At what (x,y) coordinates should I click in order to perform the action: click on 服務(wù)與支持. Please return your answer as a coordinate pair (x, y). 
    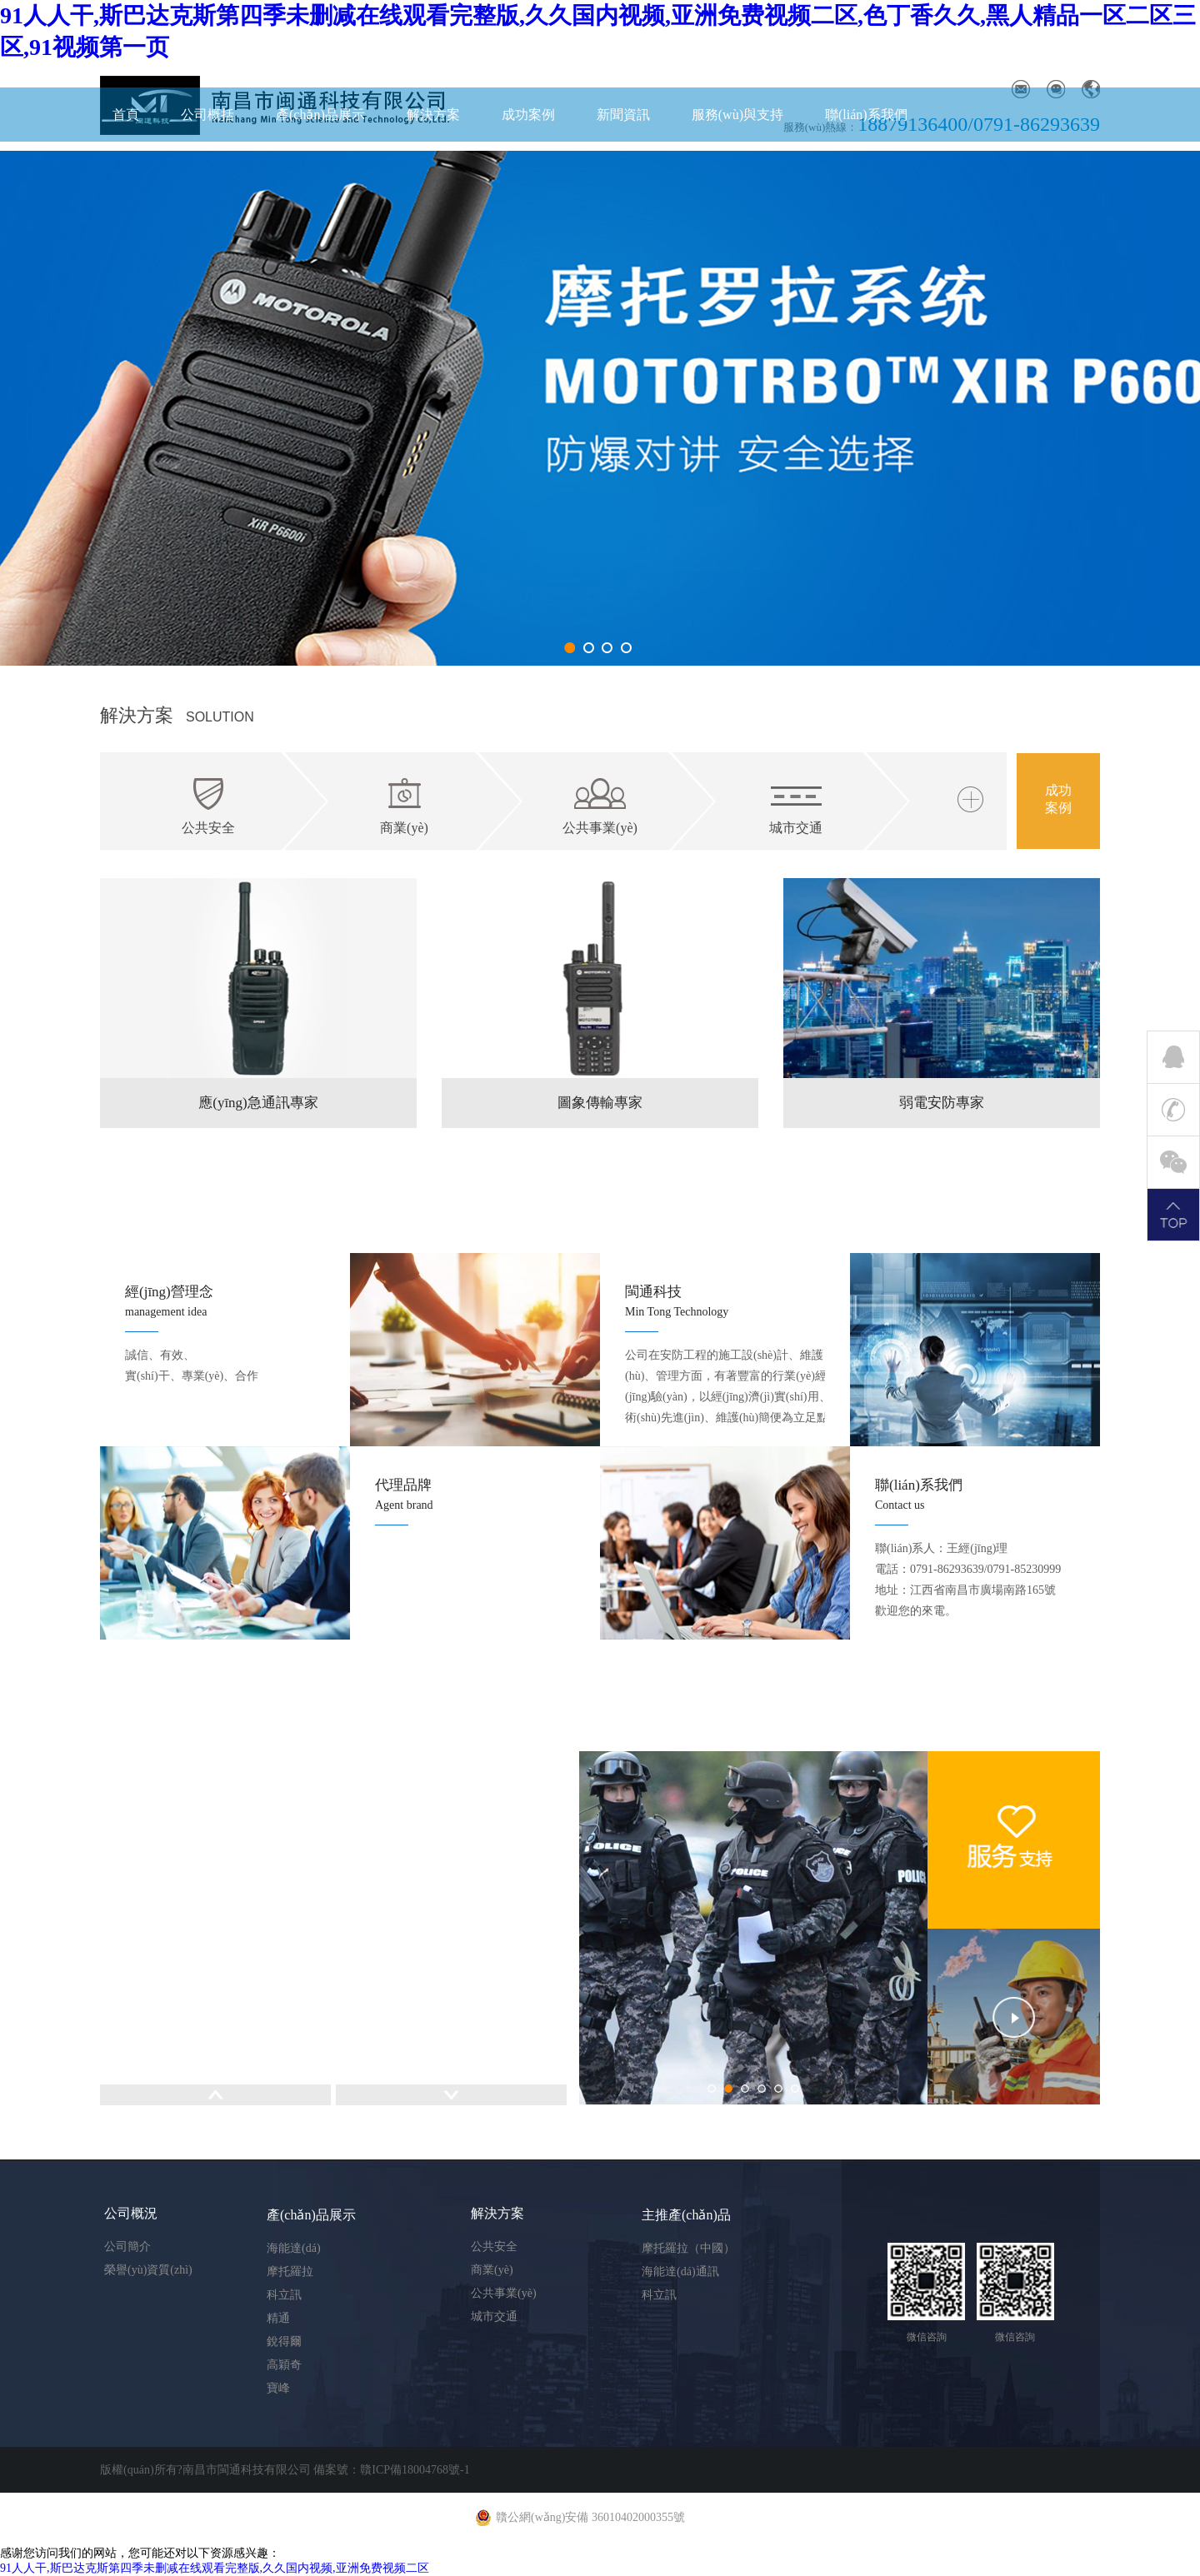
    Looking at the image, I should click on (737, 114).